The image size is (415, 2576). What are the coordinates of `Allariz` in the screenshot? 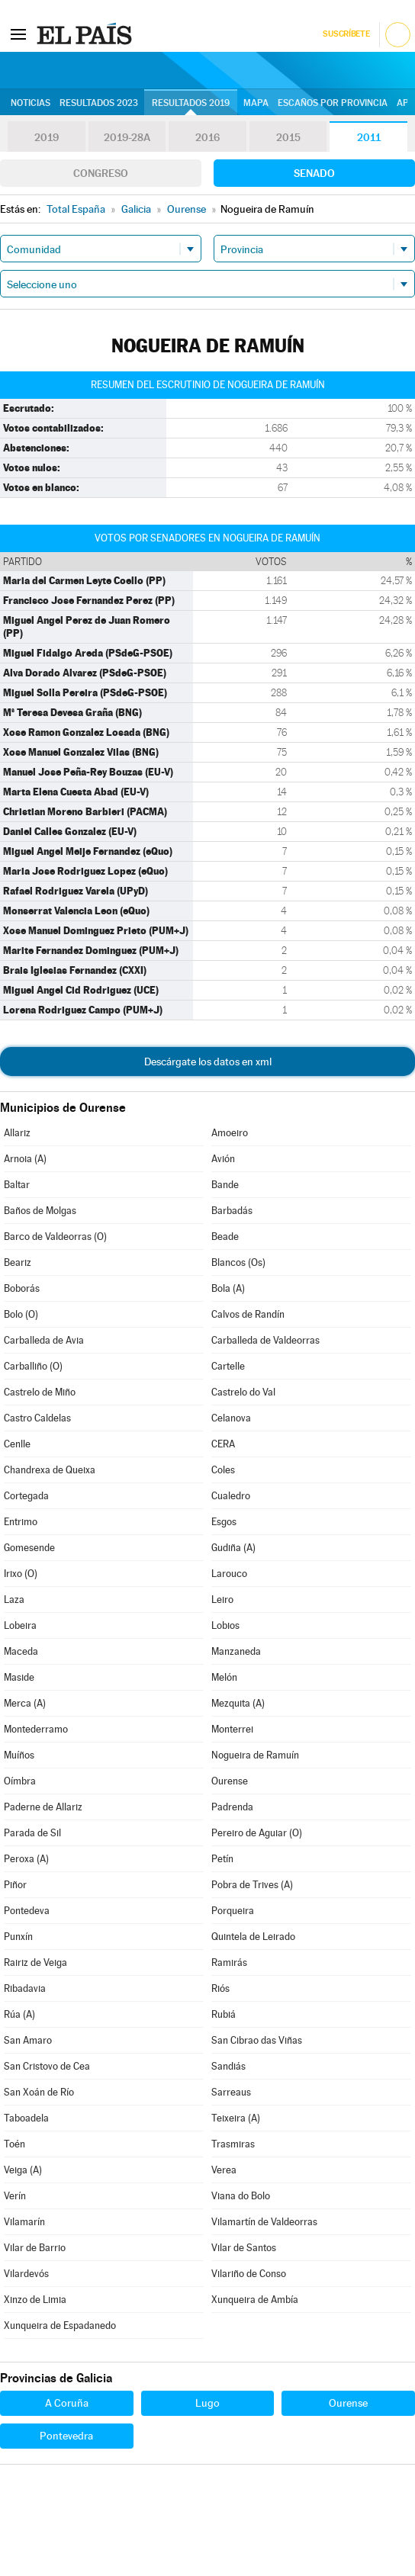 It's located at (17, 1133).